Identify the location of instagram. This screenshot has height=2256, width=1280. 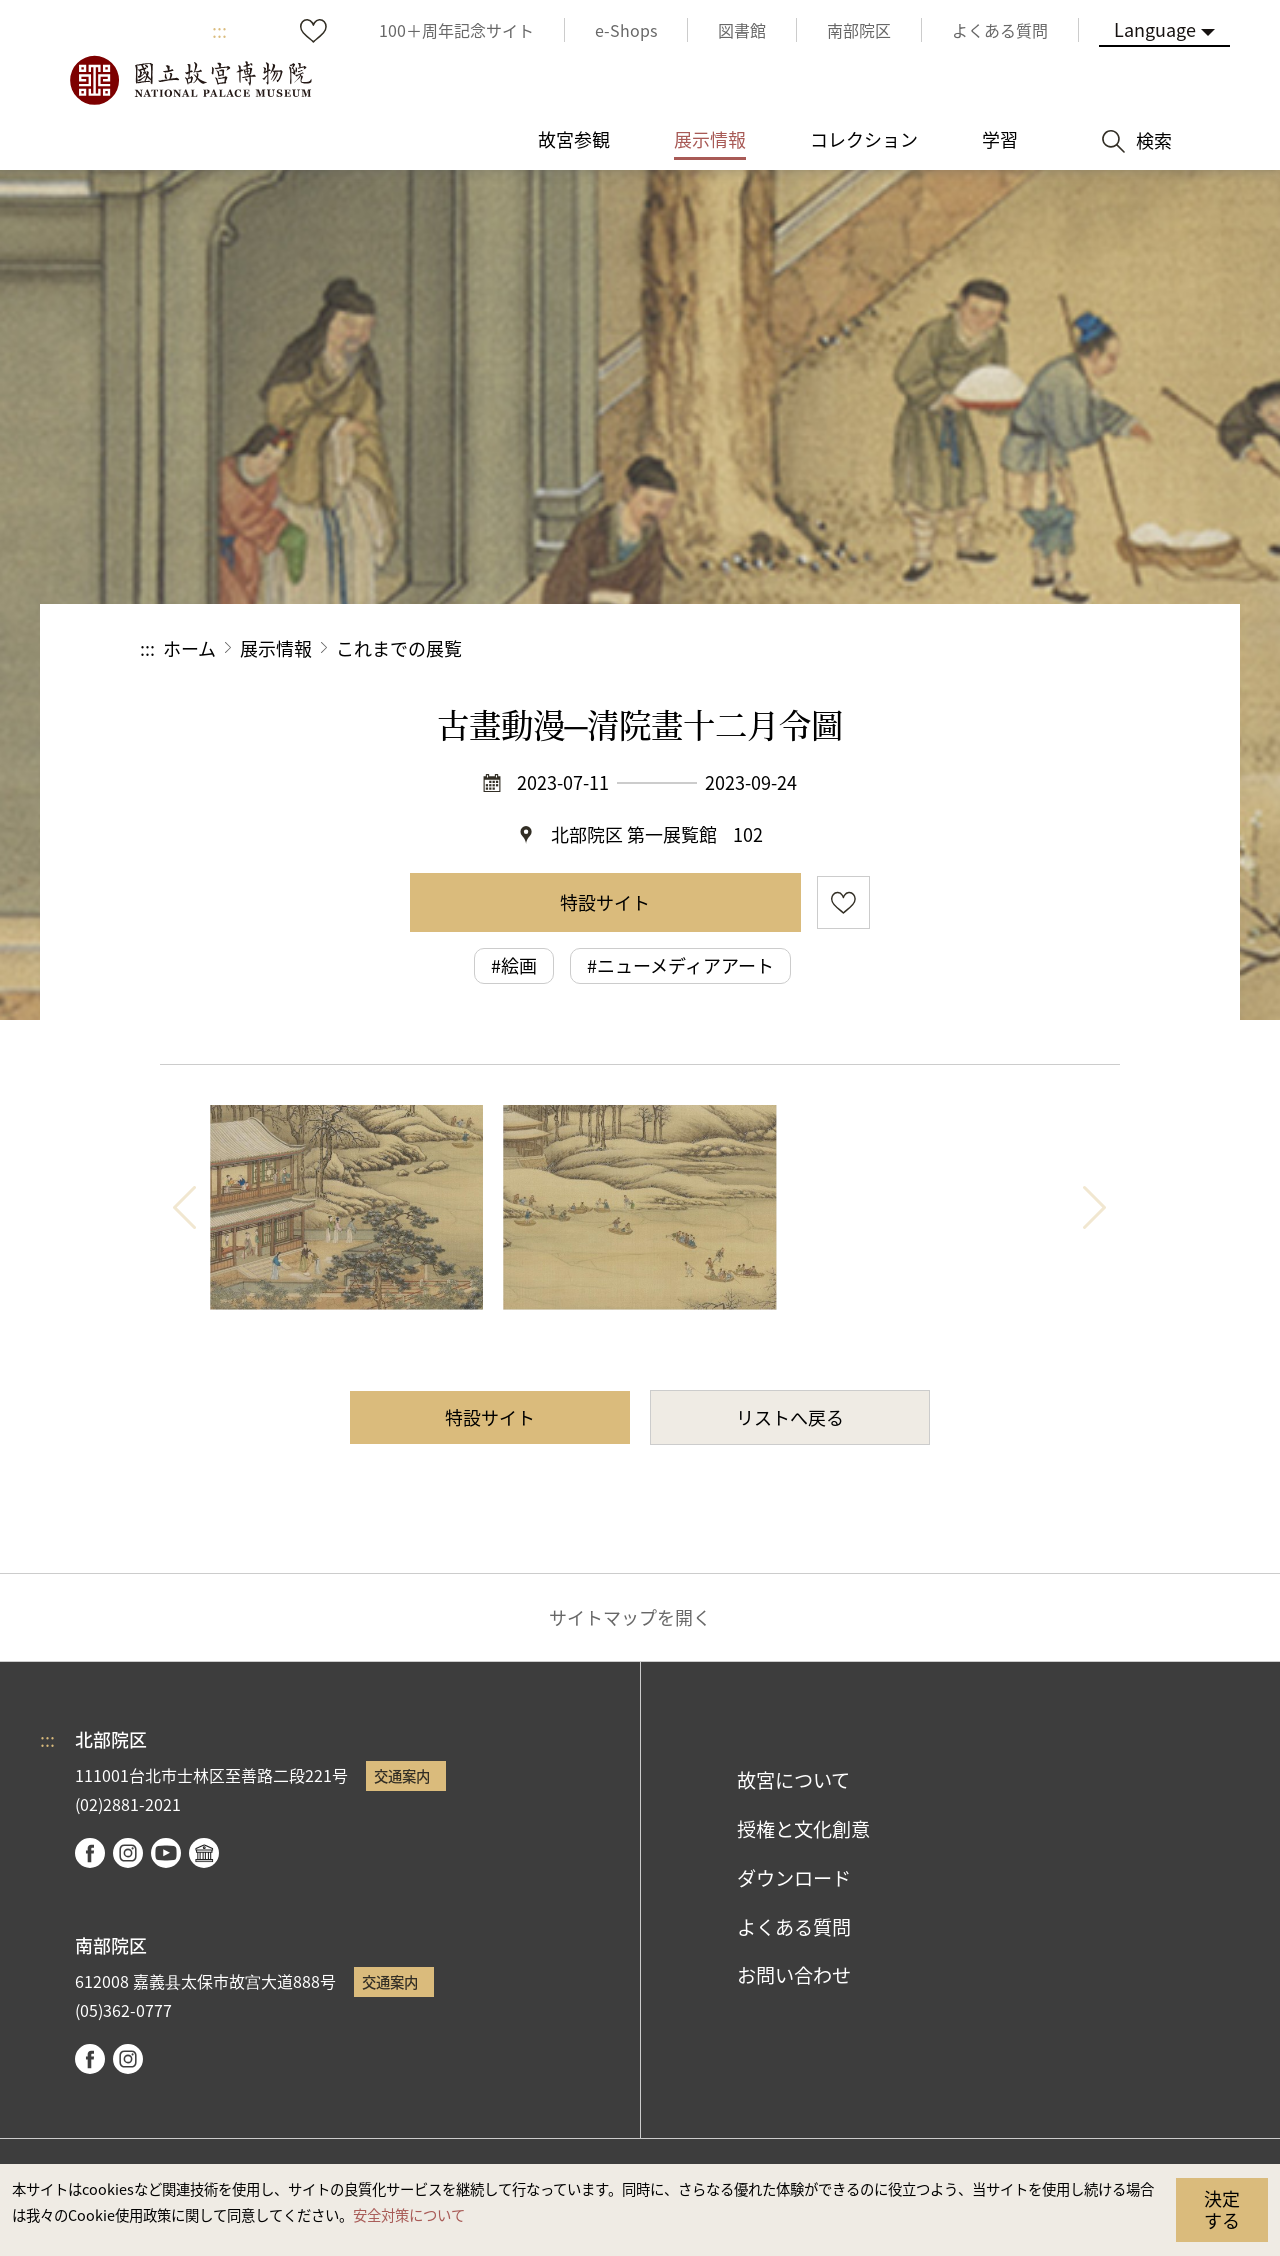
(128, 1853).